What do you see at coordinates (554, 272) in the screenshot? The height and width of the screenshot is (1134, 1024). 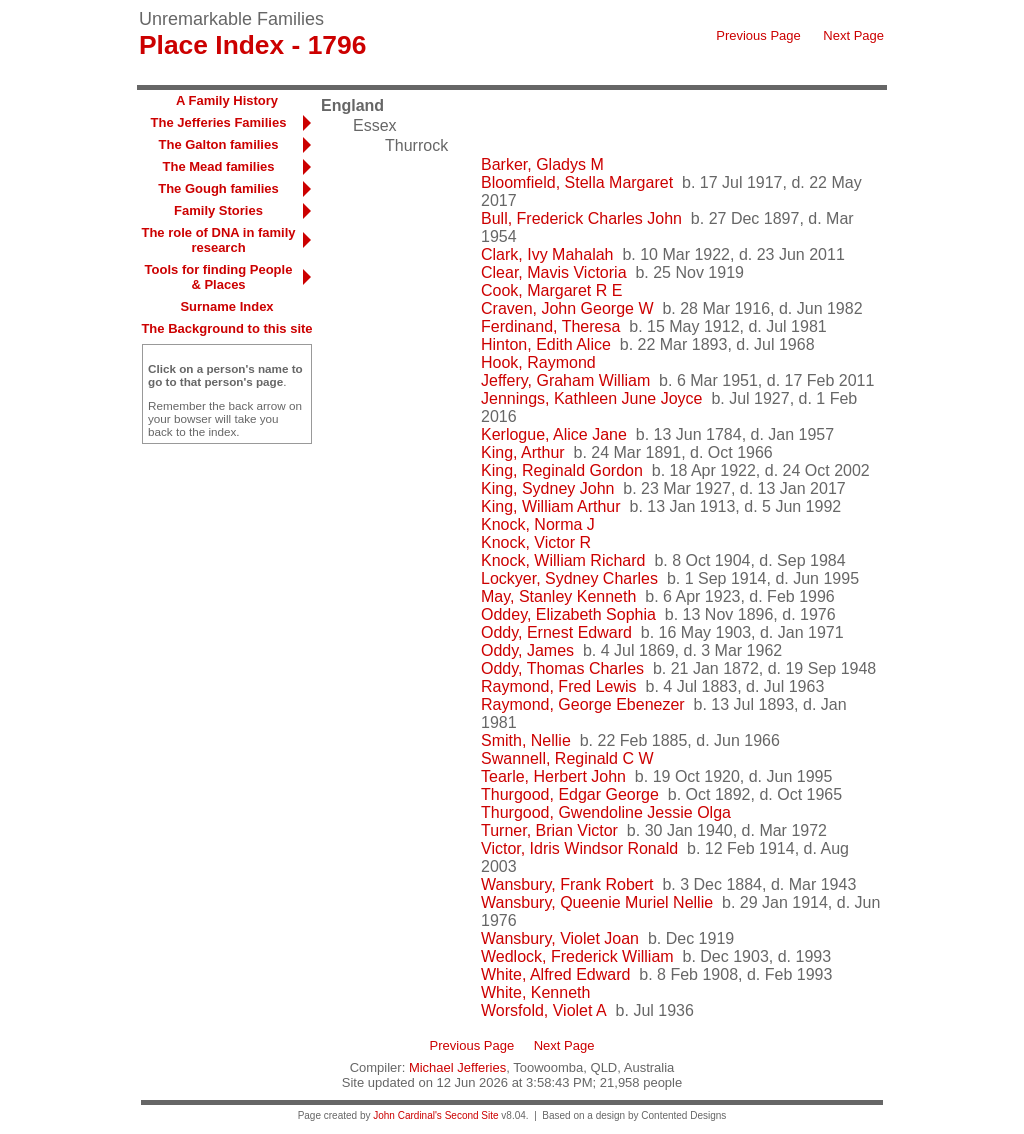 I see `Clear, Mavis Victoria` at bounding box center [554, 272].